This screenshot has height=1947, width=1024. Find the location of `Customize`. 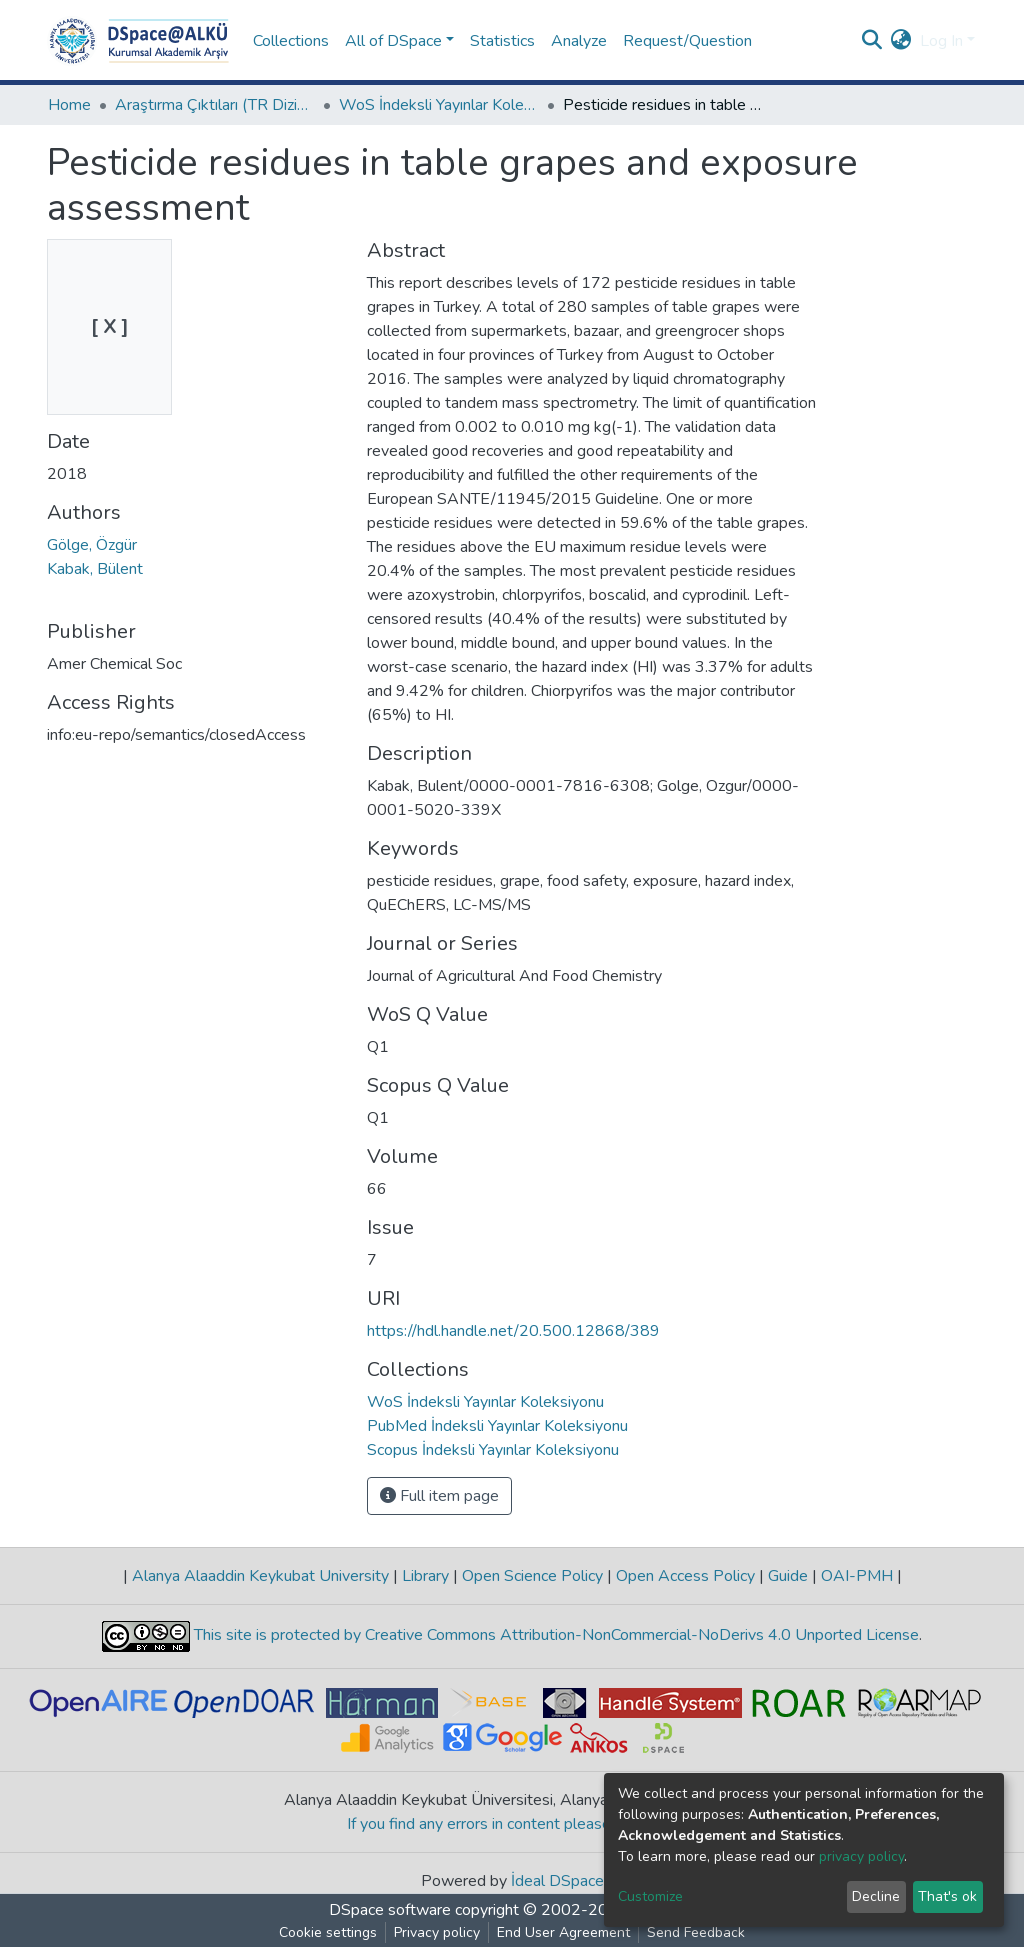

Customize is located at coordinates (650, 1896).